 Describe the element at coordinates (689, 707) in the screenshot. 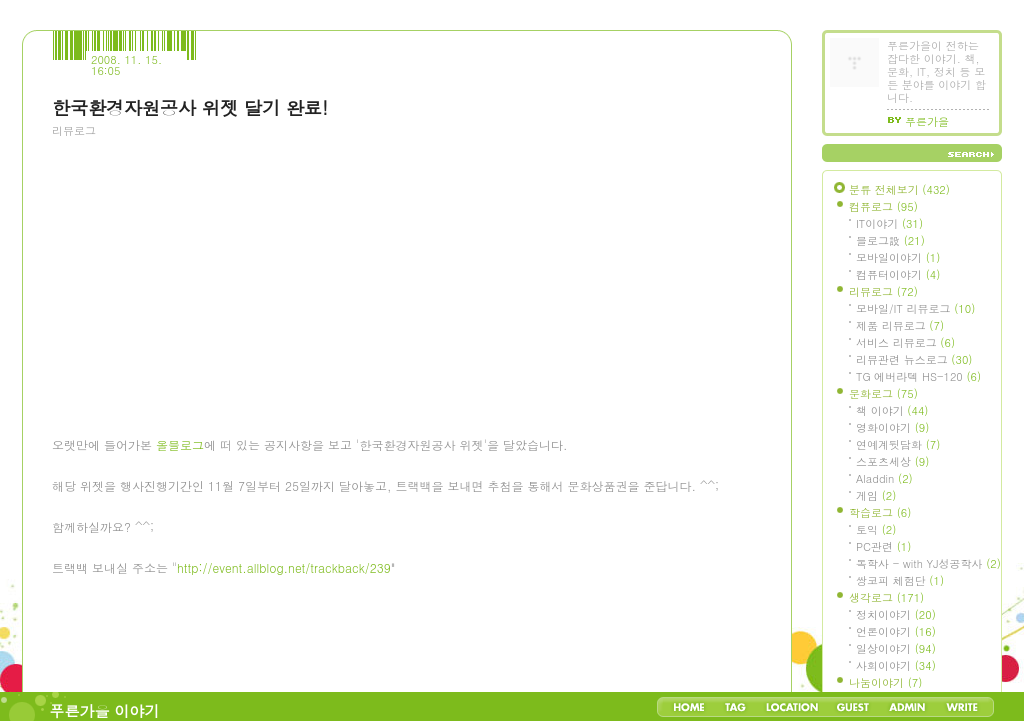

I see `Home` at that location.